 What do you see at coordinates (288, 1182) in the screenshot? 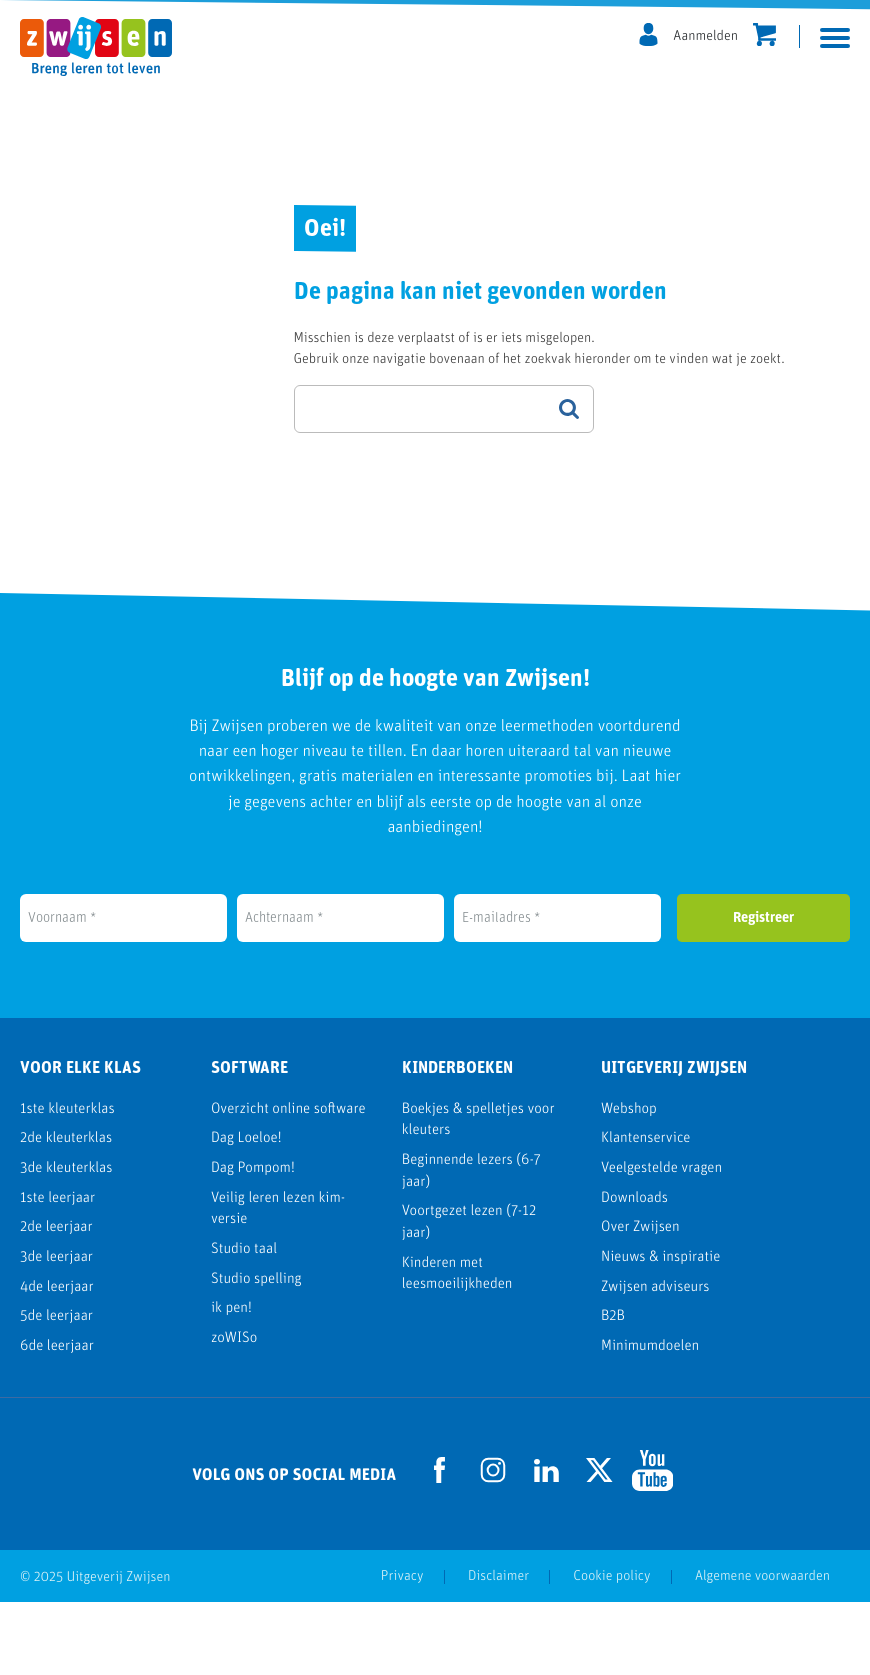
I see `Overzicht online software [menuitem]` at bounding box center [288, 1182].